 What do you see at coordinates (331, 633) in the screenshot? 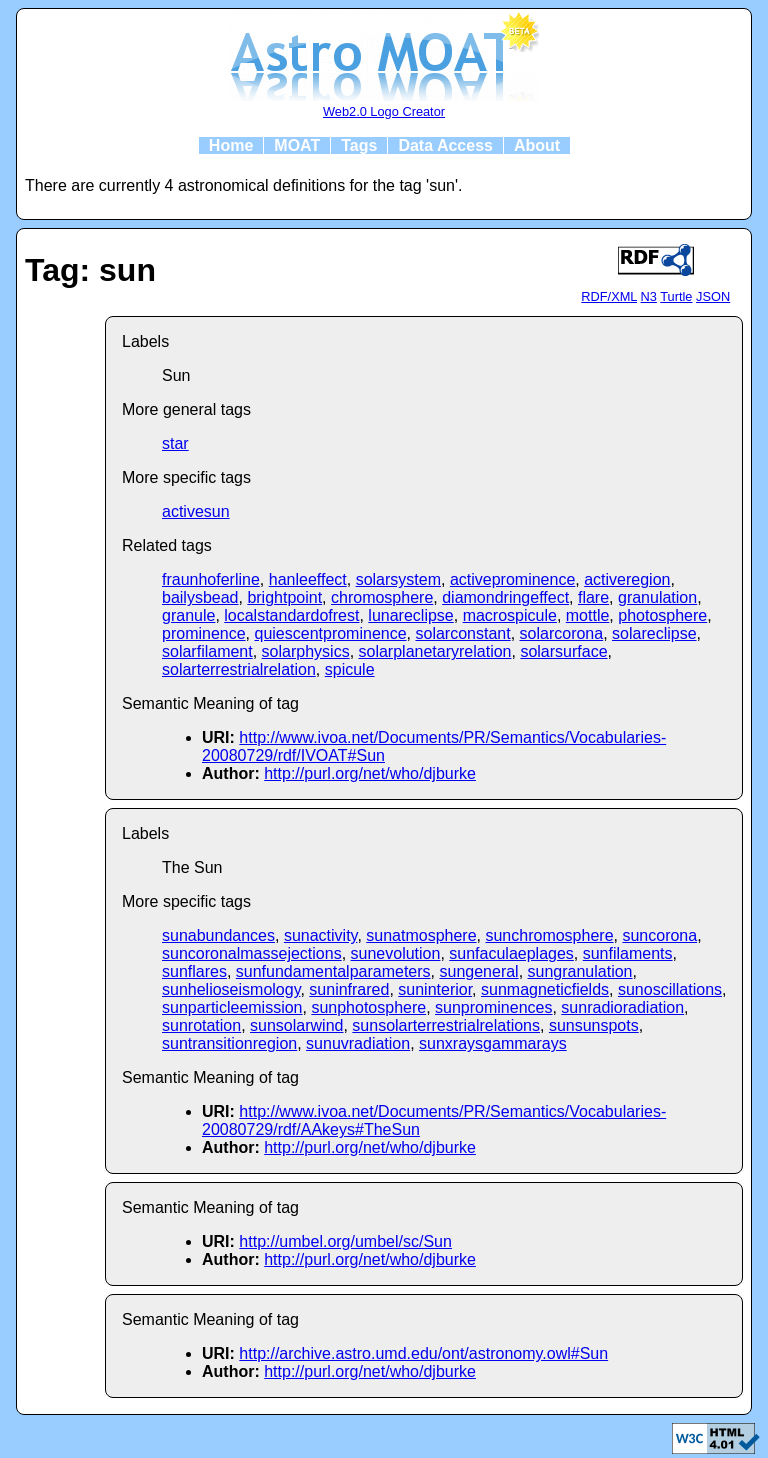
I see `quiescentprominence` at bounding box center [331, 633].